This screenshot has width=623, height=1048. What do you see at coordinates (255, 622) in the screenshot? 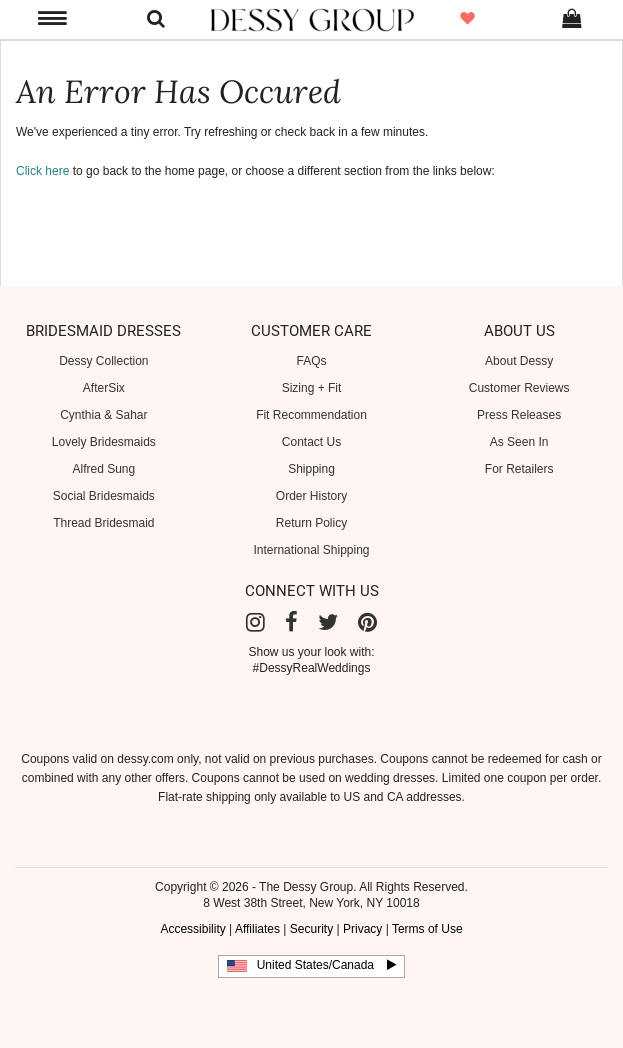
I see `[Instagram]` at bounding box center [255, 622].